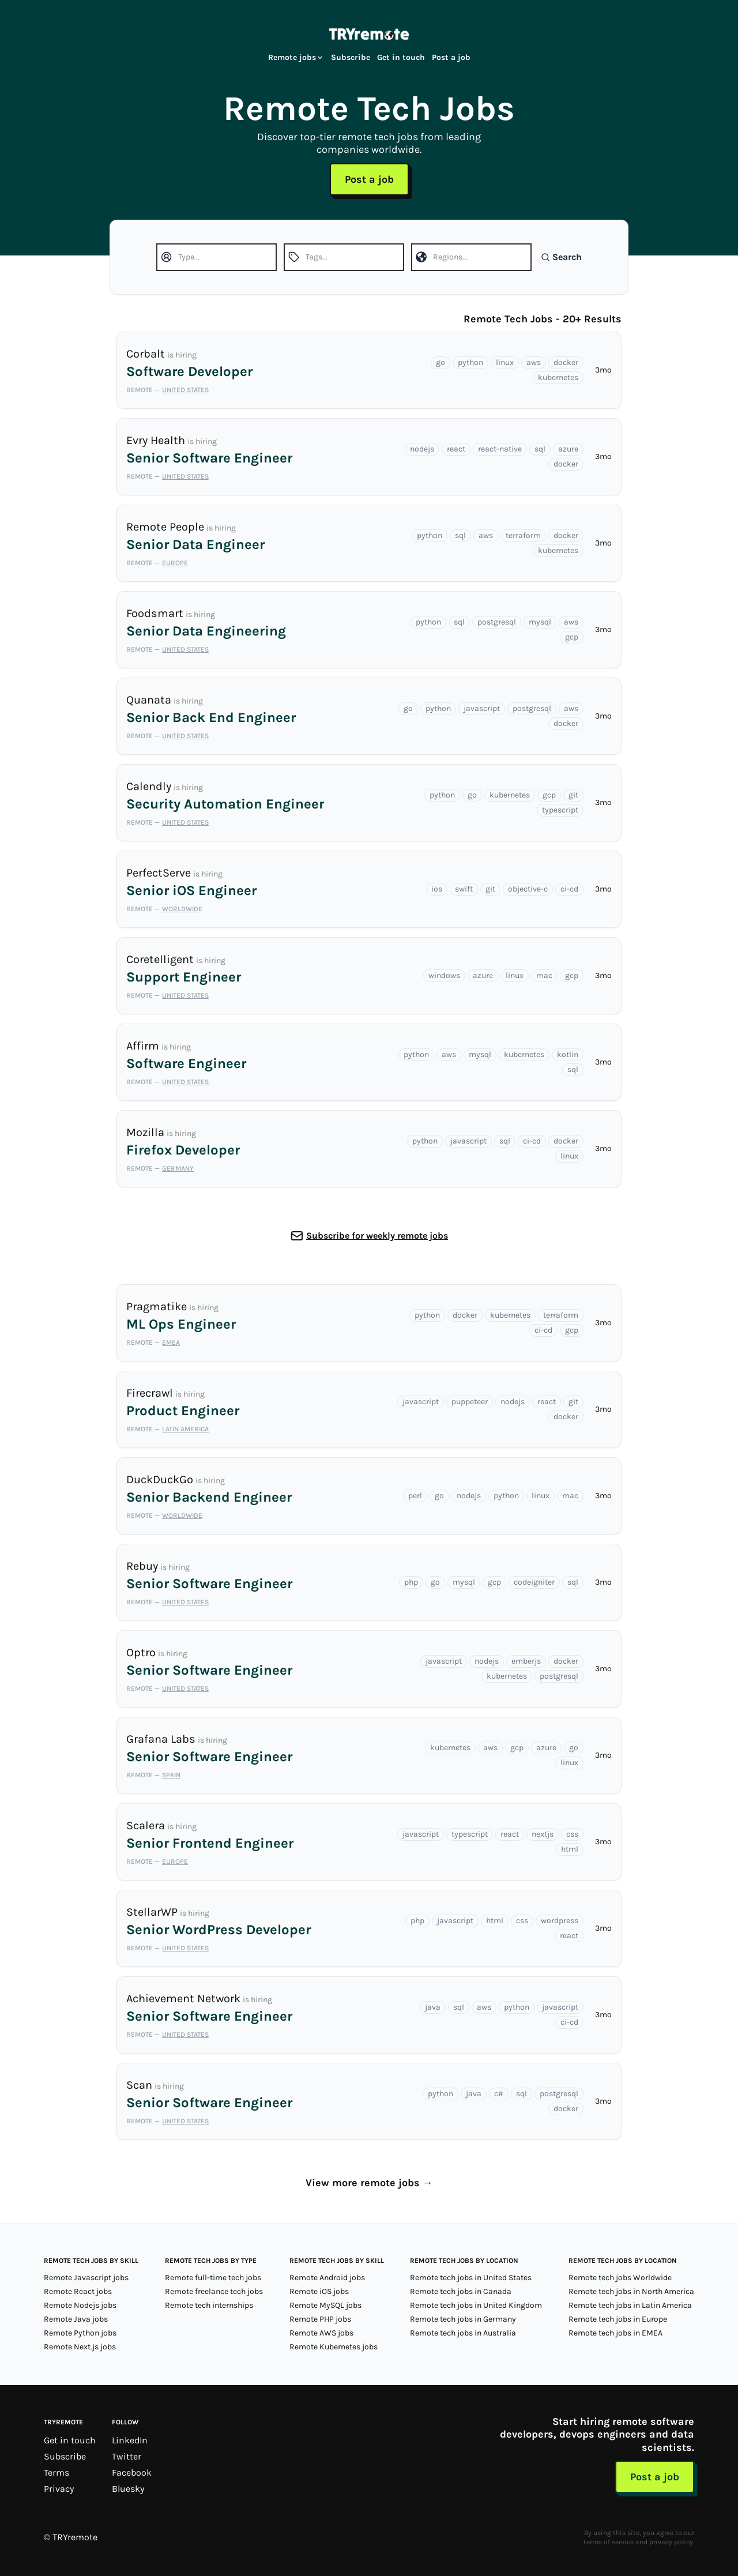  What do you see at coordinates (498, 2094) in the screenshot?
I see `c#` at bounding box center [498, 2094].